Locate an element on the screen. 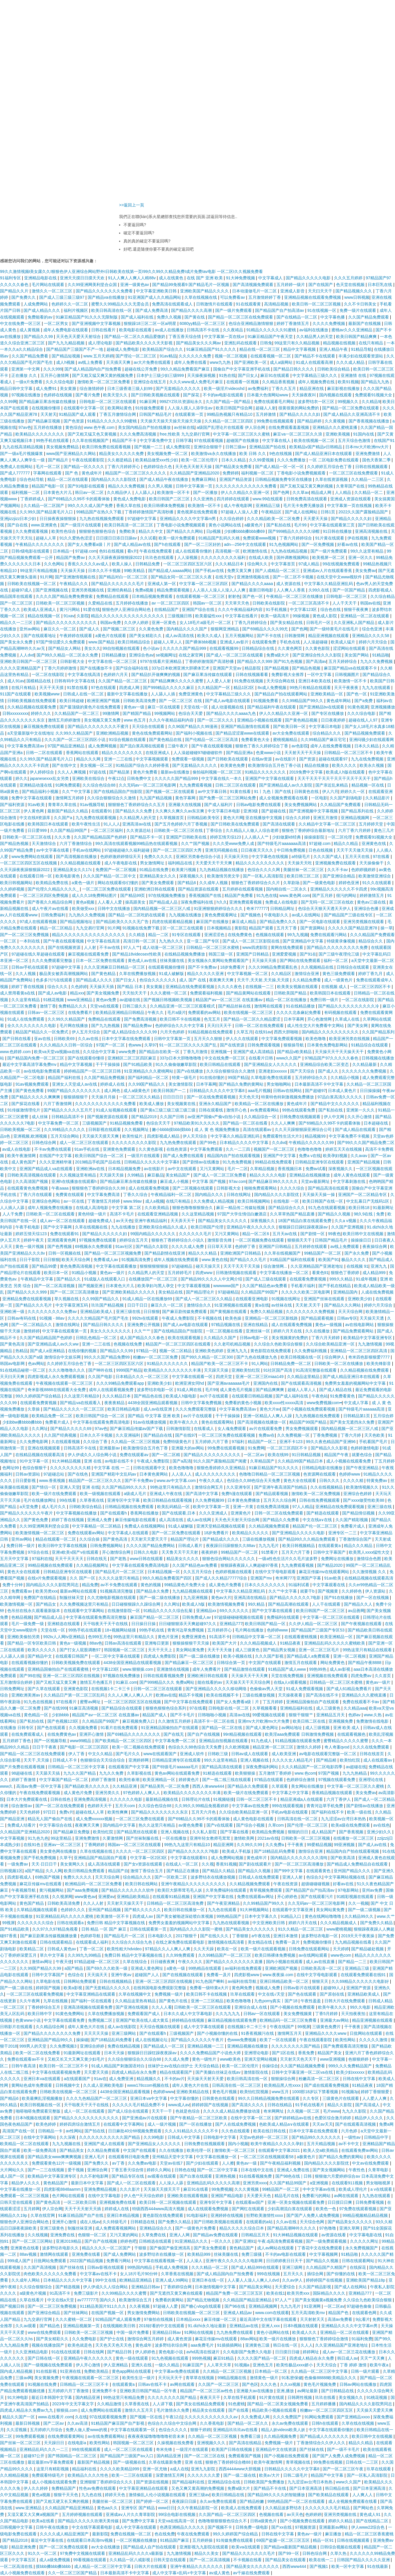 This screenshot has height=2576, width=395. 国产美女视频免费 is located at coordinates (103, 993).